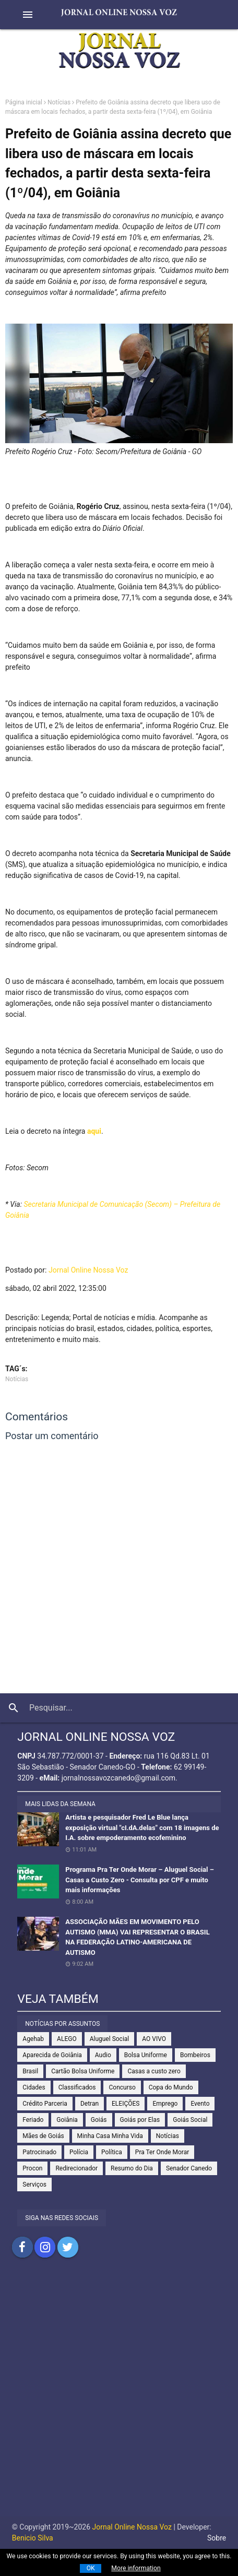 The image size is (238, 2576). I want to click on Minha Casa Minha Vida, so click(110, 2136).